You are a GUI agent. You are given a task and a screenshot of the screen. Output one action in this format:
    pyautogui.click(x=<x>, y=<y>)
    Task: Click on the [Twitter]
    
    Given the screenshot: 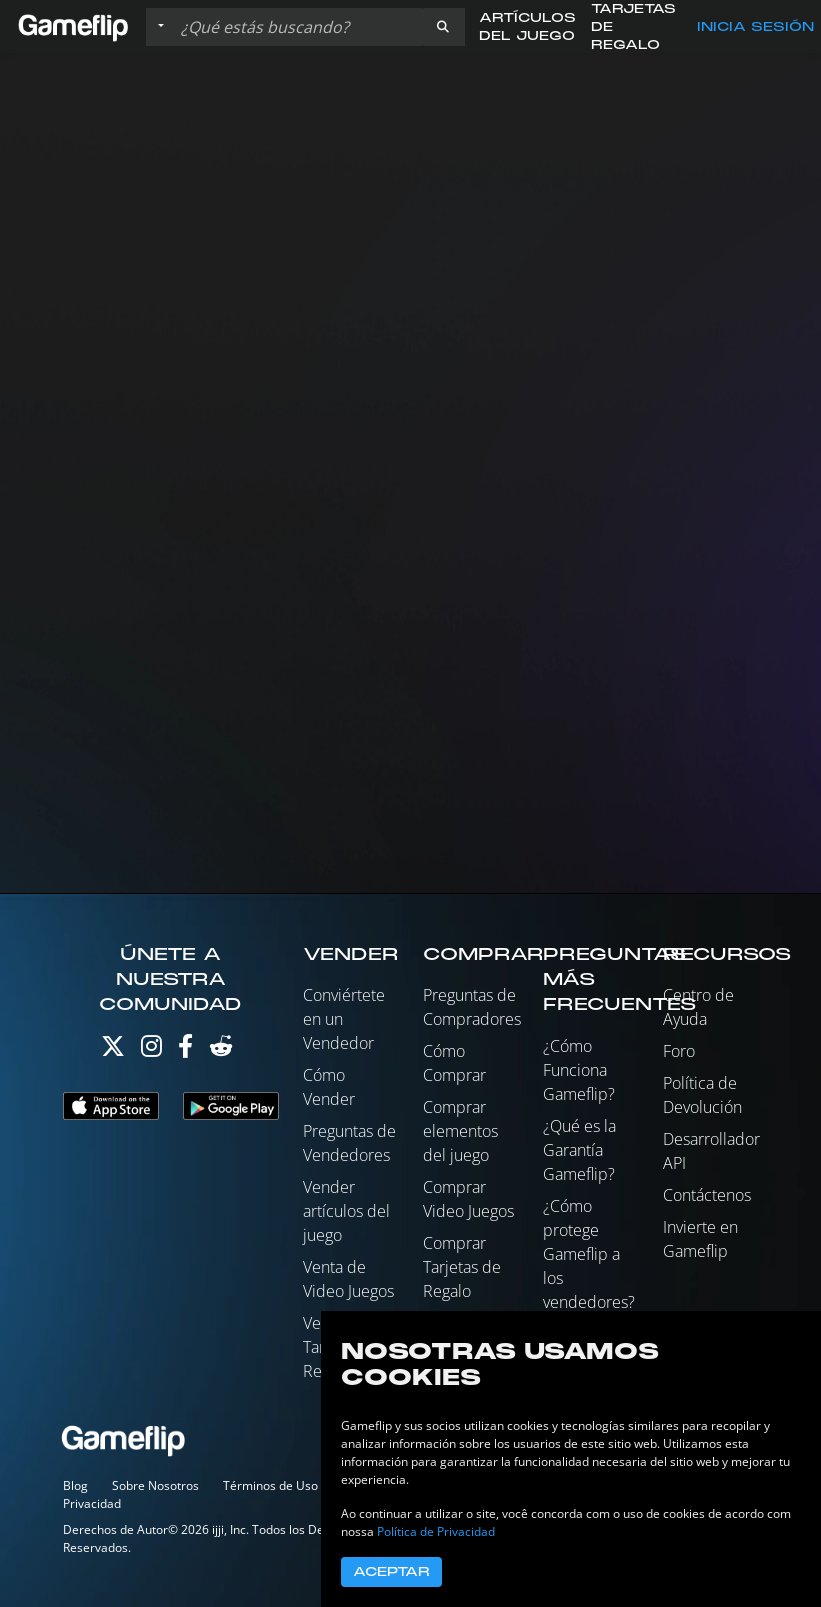 What is the action you would take?
    pyautogui.click(x=113, y=1050)
    